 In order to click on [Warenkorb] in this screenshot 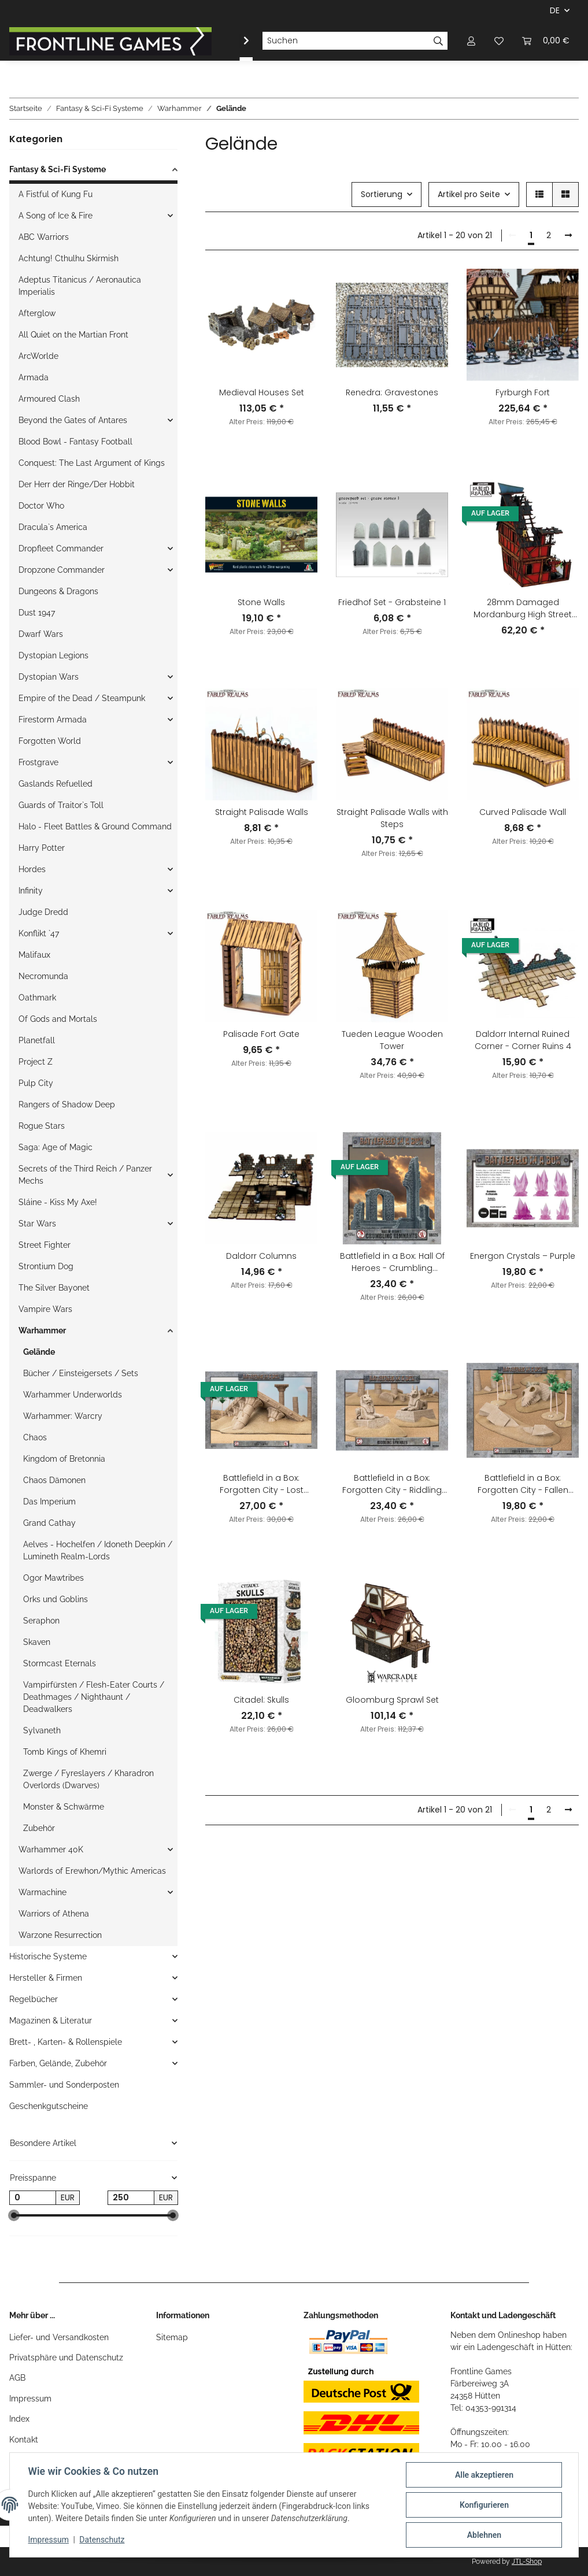, I will do `click(546, 41)`.